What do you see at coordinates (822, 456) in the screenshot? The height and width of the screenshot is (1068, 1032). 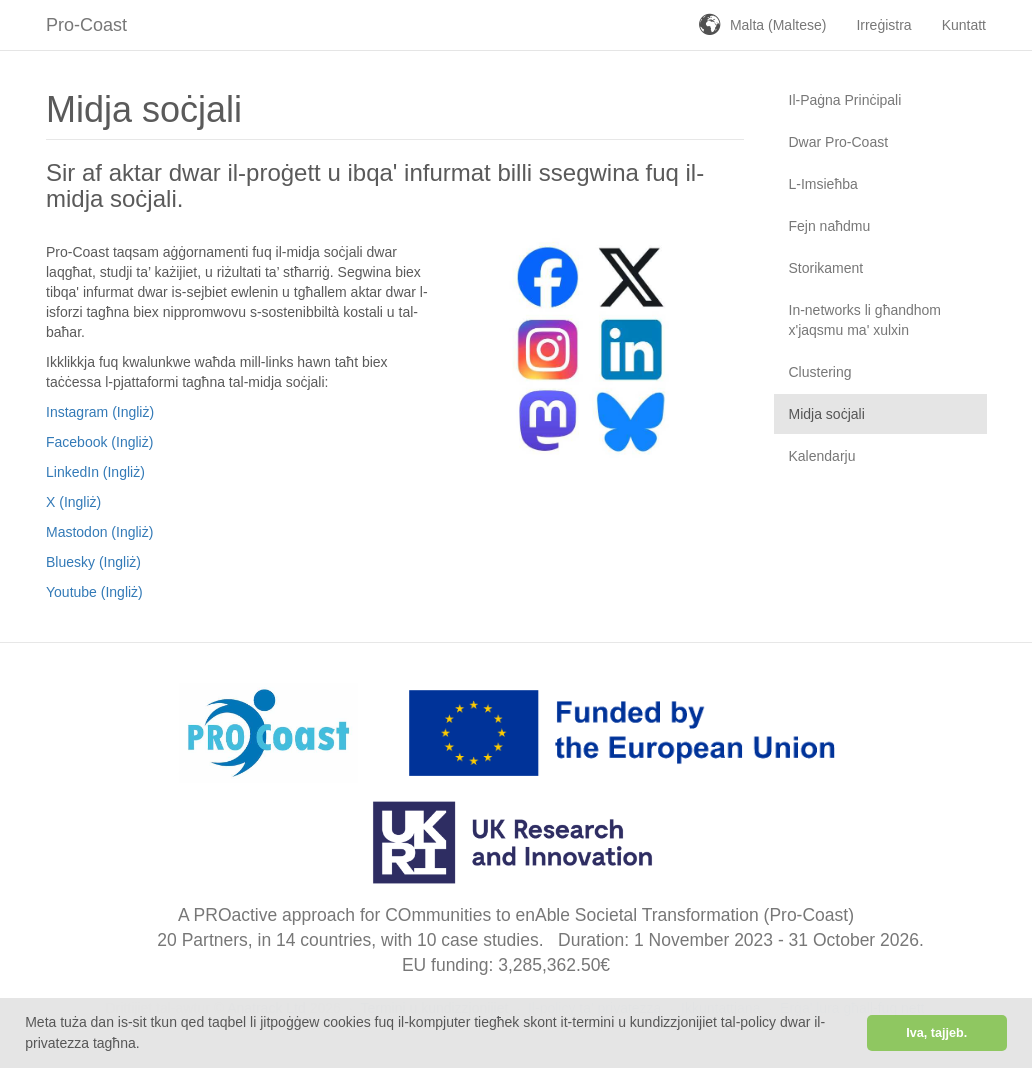 I see `Kalendarju` at bounding box center [822, 456].